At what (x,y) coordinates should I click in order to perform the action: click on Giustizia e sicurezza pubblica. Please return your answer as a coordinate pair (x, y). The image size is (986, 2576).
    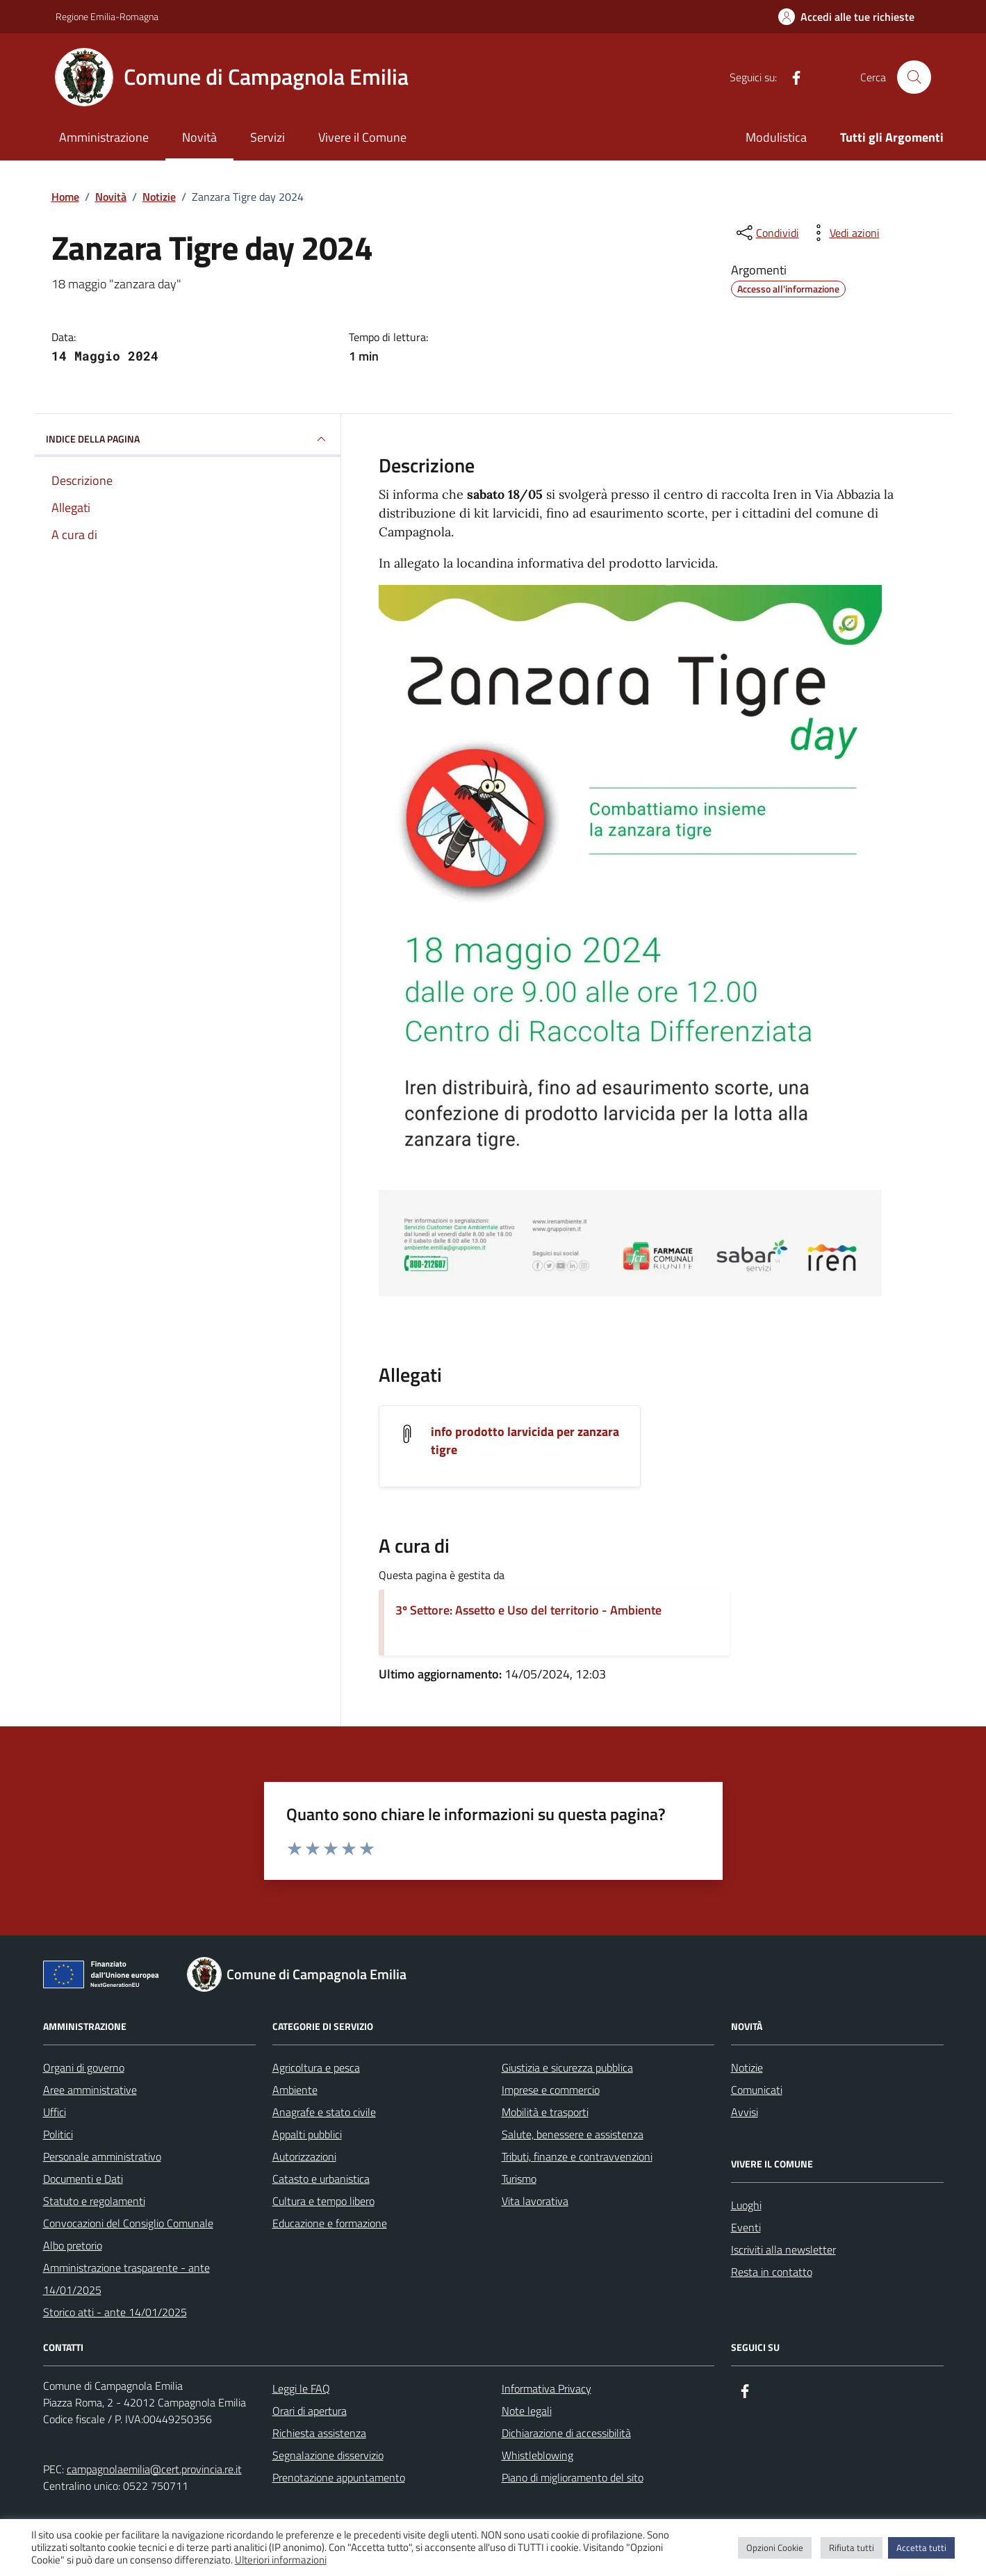
    Looking at the image, I should click on (567, 2067).